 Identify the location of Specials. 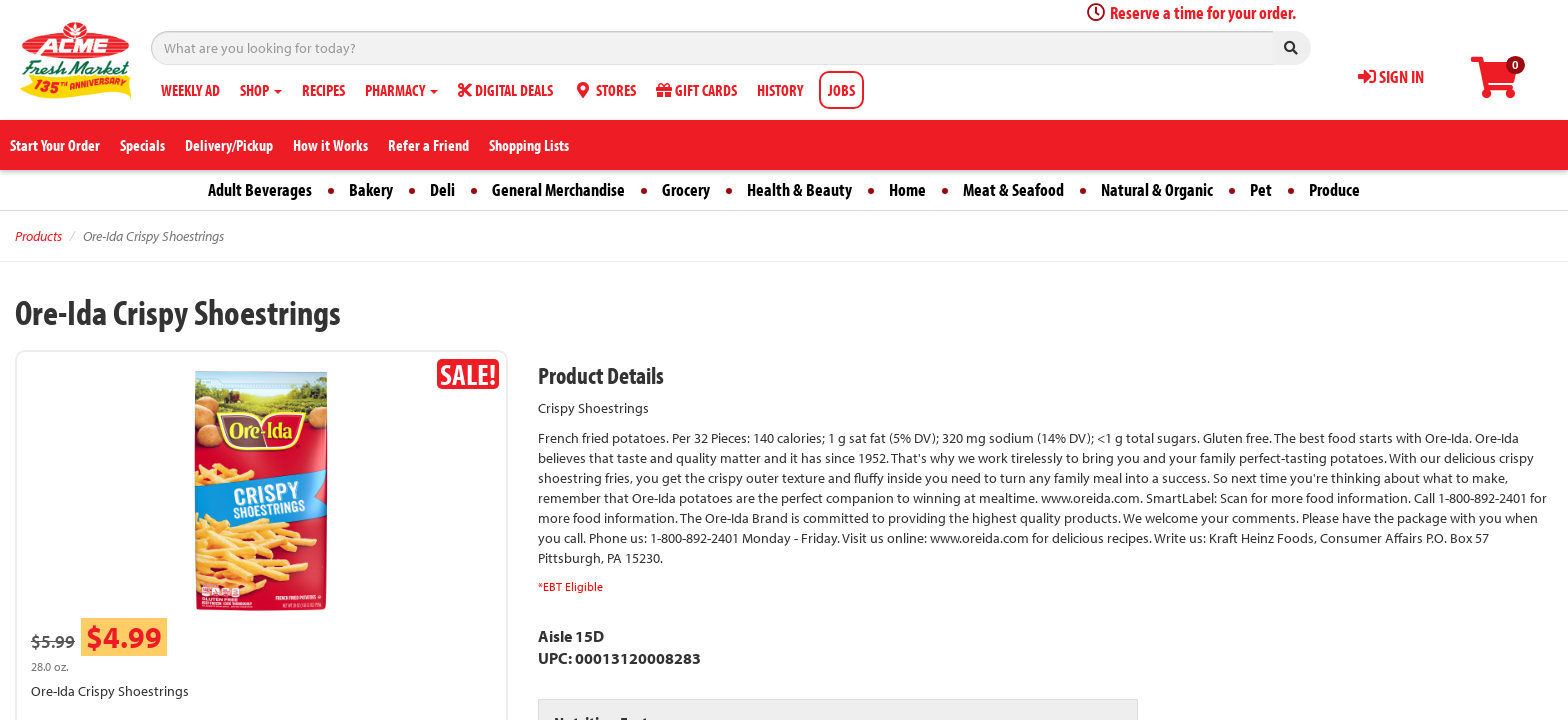
(142, 145).